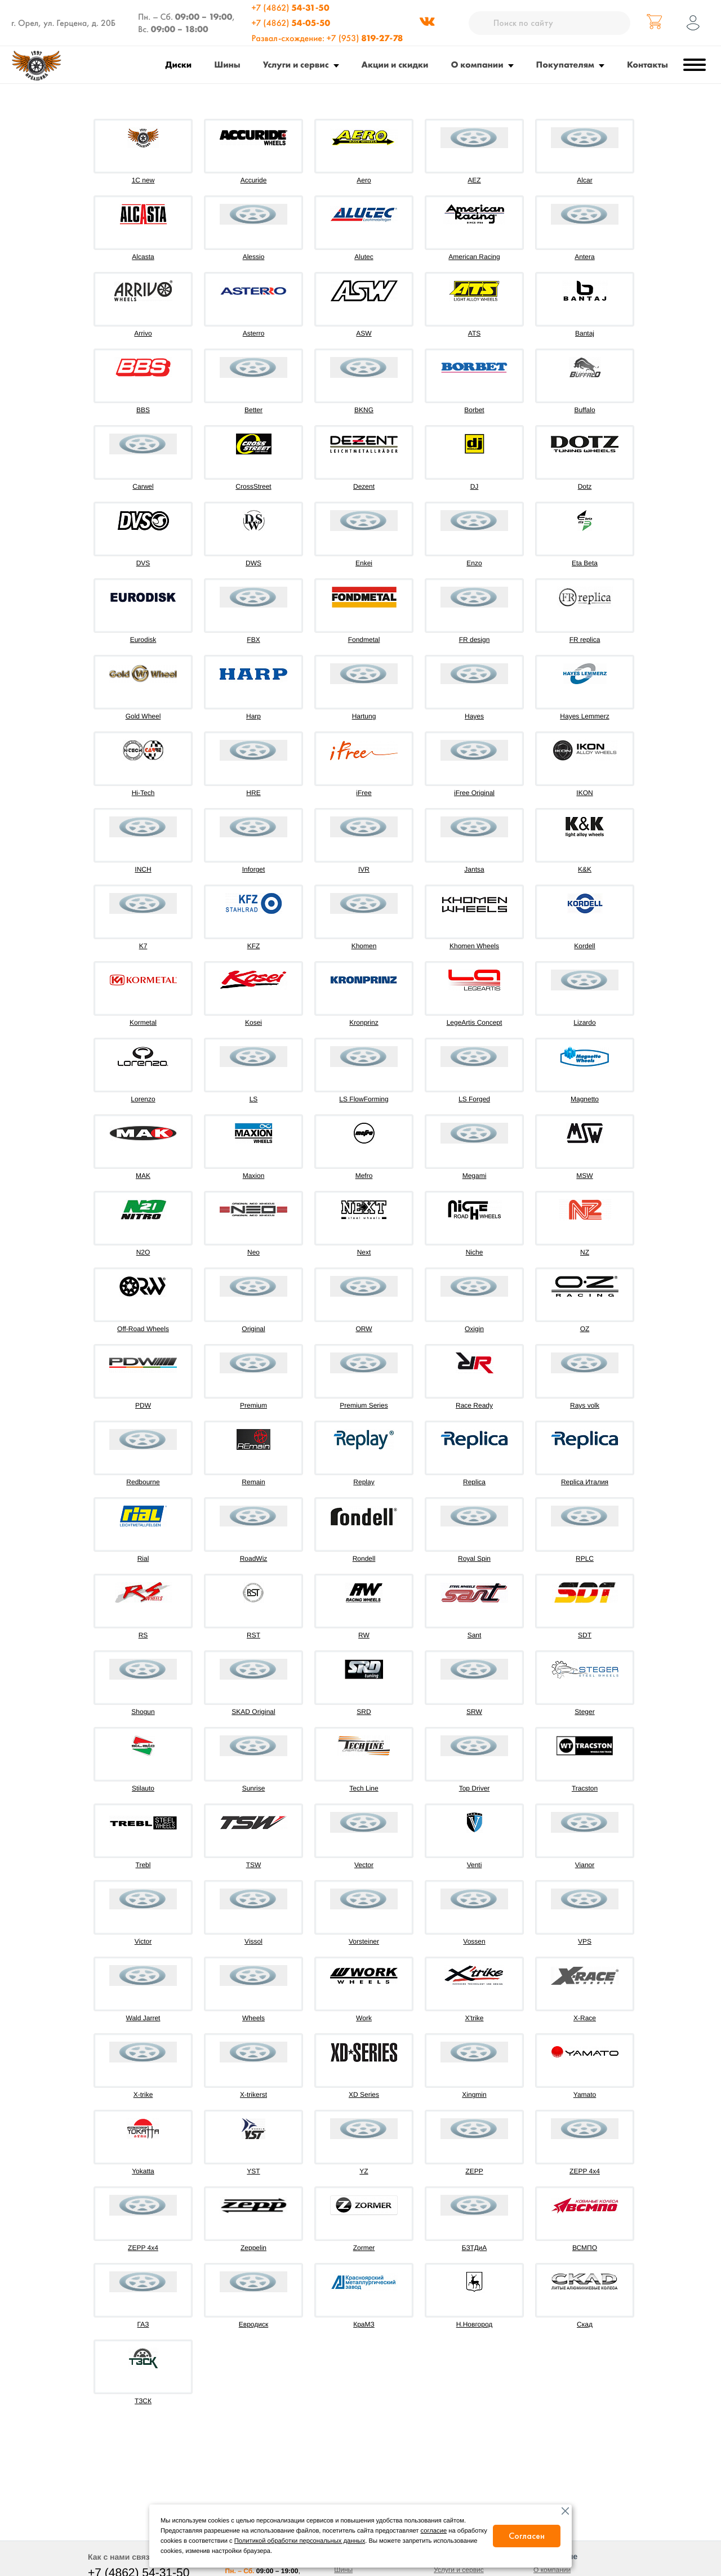  Describe the element at coordinates (474, 1176) in the screenshot. I see `Megami` at that location.